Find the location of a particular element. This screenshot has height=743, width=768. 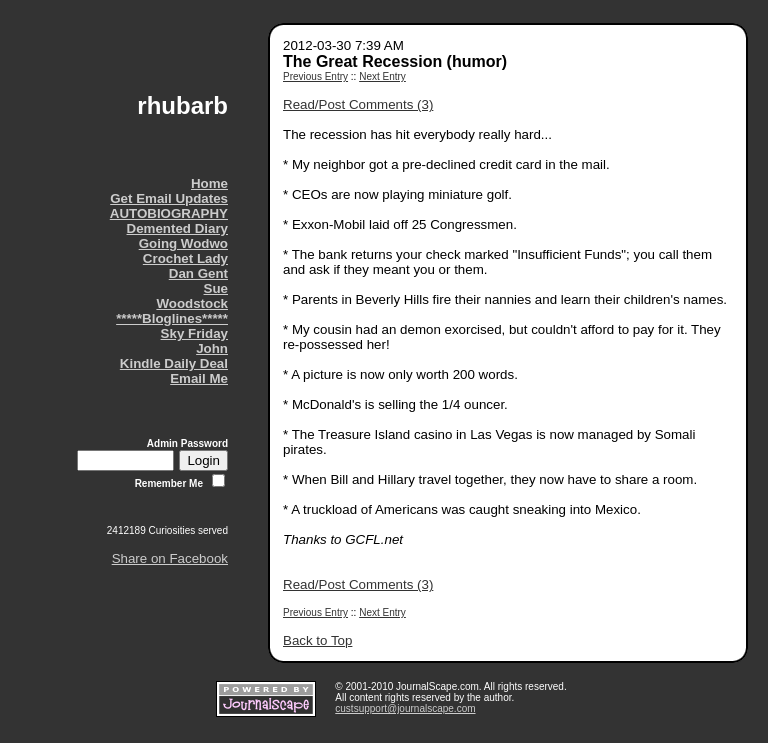

Going Wodwo is located at coordinates (183, 243).